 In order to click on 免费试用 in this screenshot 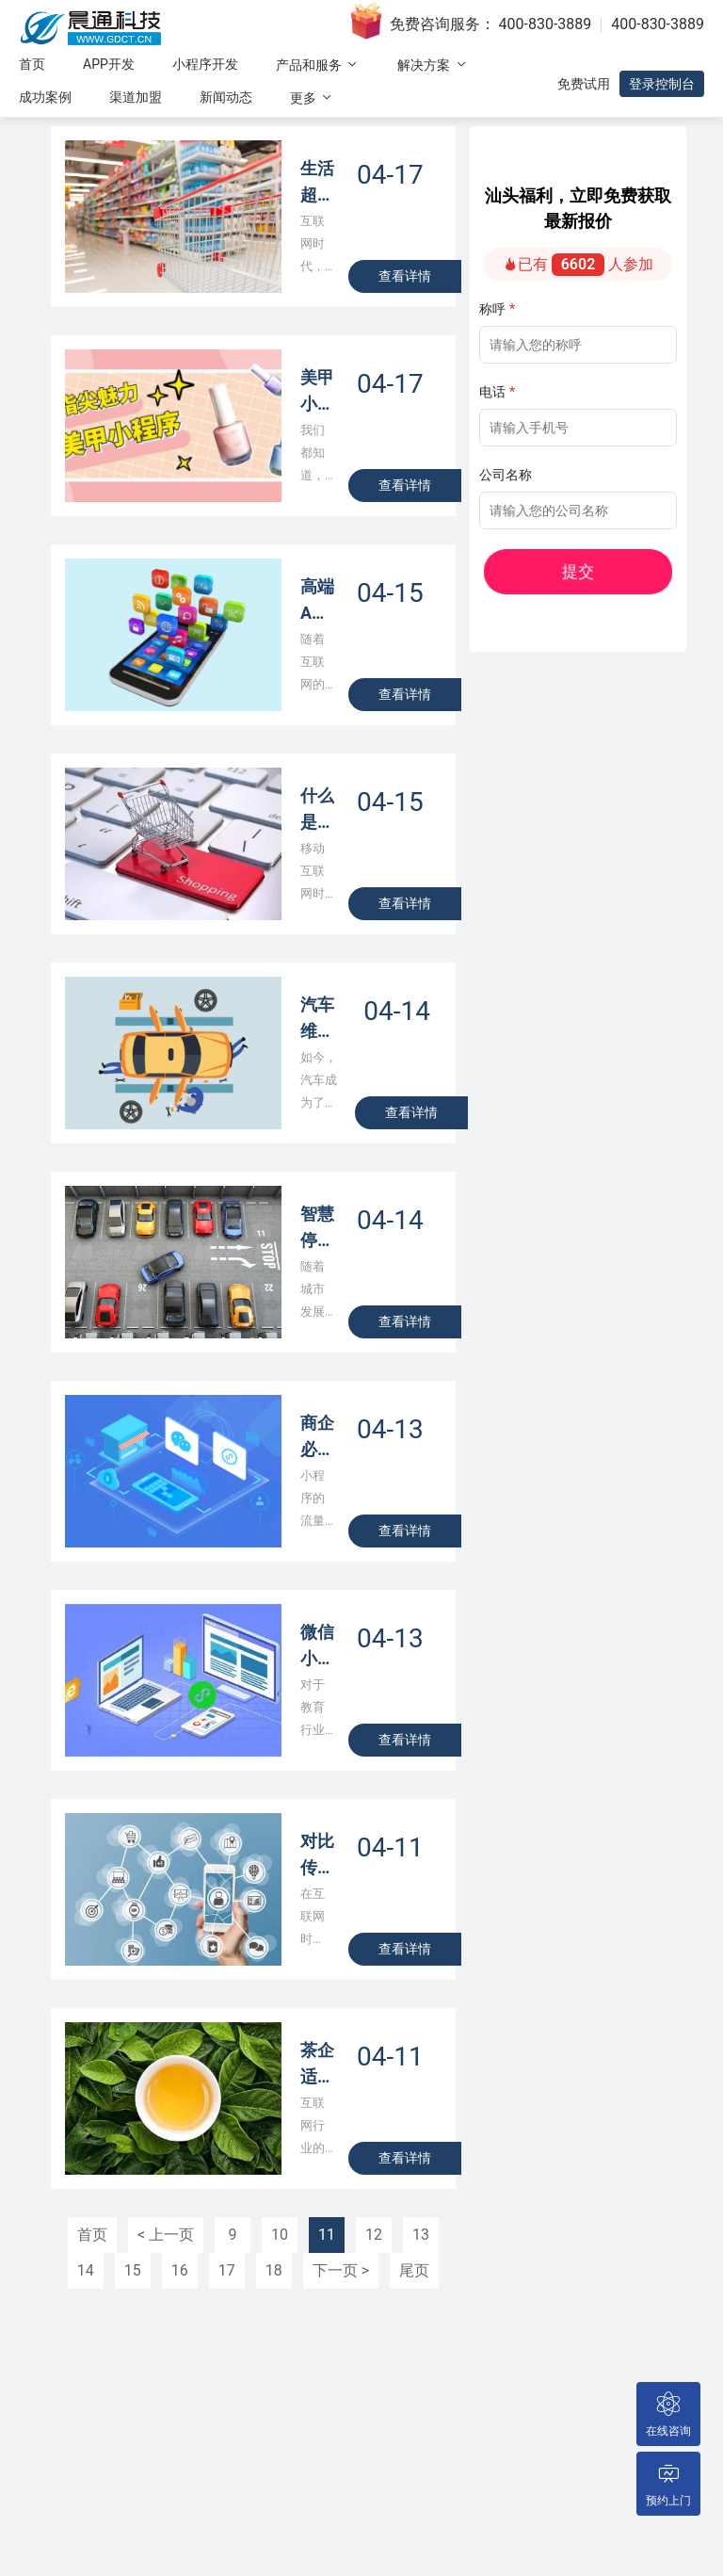, I will do `click(583, 83)`.